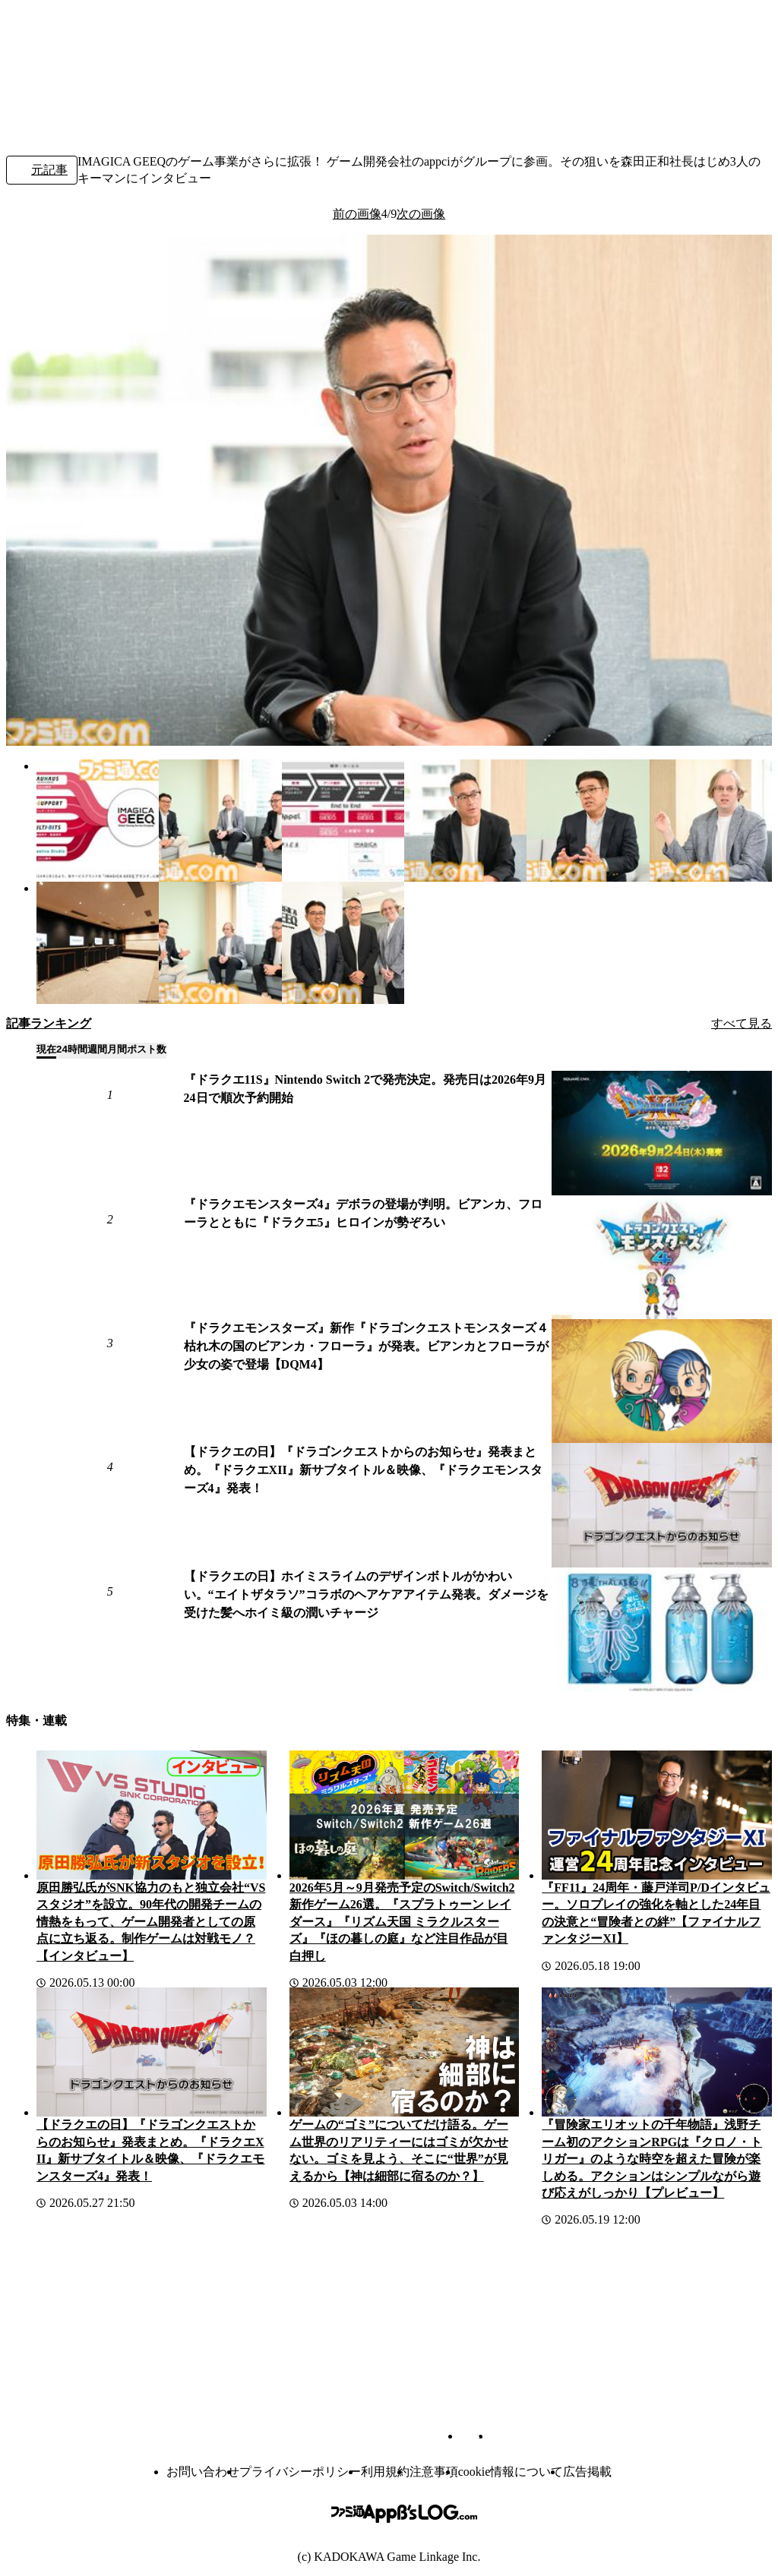  Describe the element at coordinates (151, 1815) in the screenshot. I see `[原田勝弘氏がSNK協力のもと独立会社“VSスタジオ”を設立。90年代の開発チームの情熱をもって、ゲーム開発者としての原点に立ち返る。制作ゲームは対戦モノ？【インタビュー】]` at that location.